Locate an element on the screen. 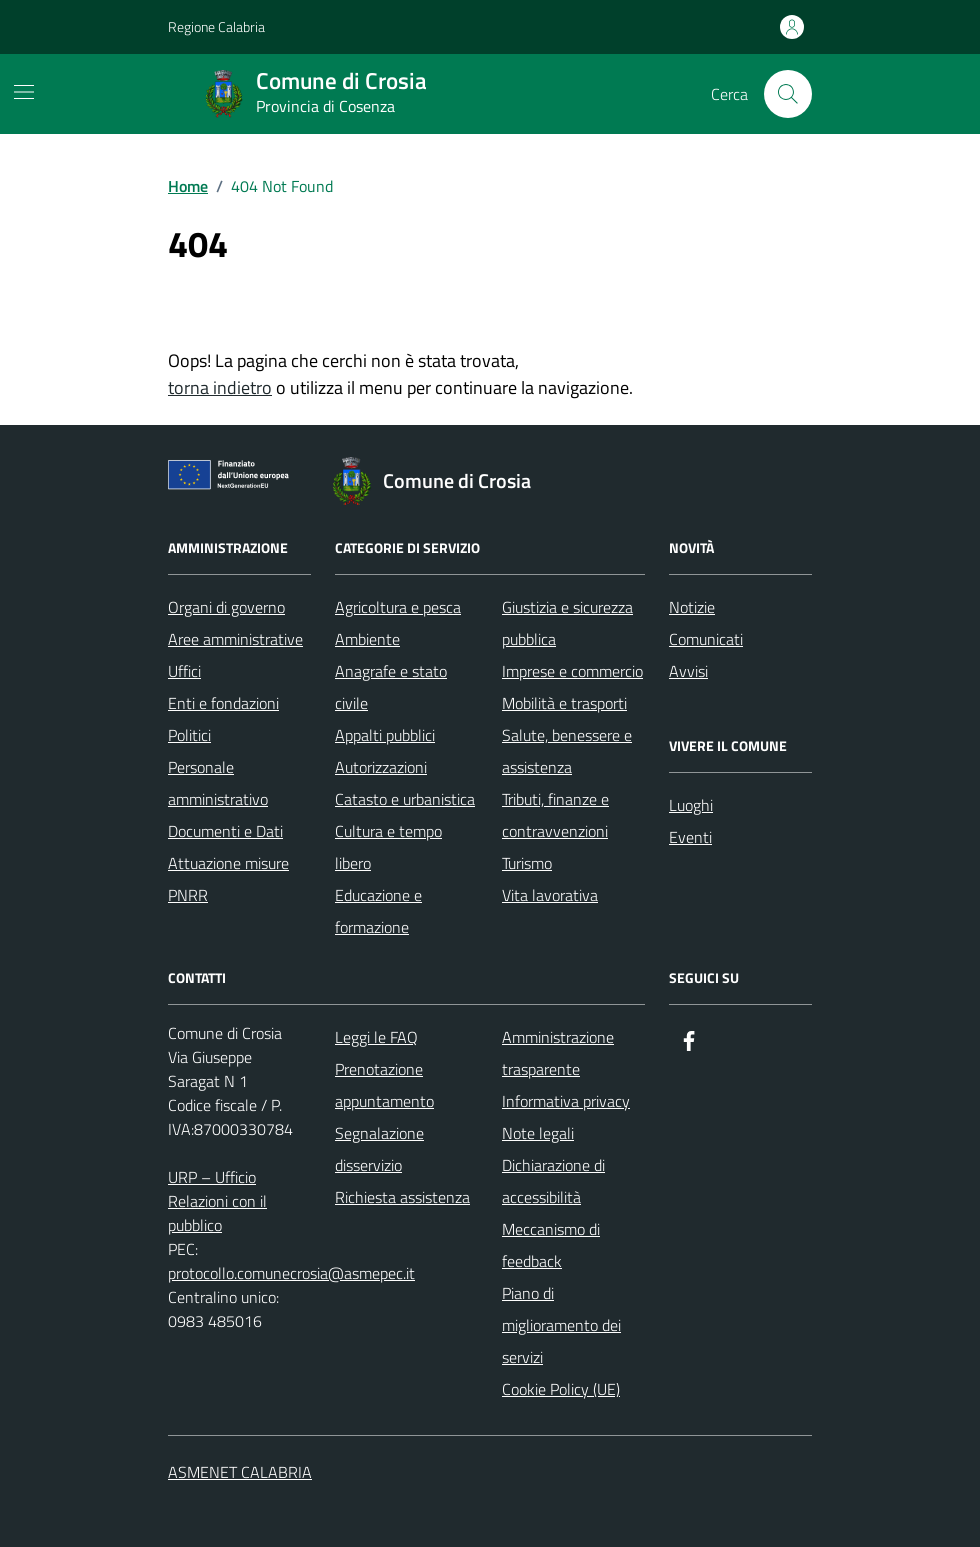 The height and width of the screenshot is (1547, 980). [Cerca nel sito] is located at coordinates (788, 94).